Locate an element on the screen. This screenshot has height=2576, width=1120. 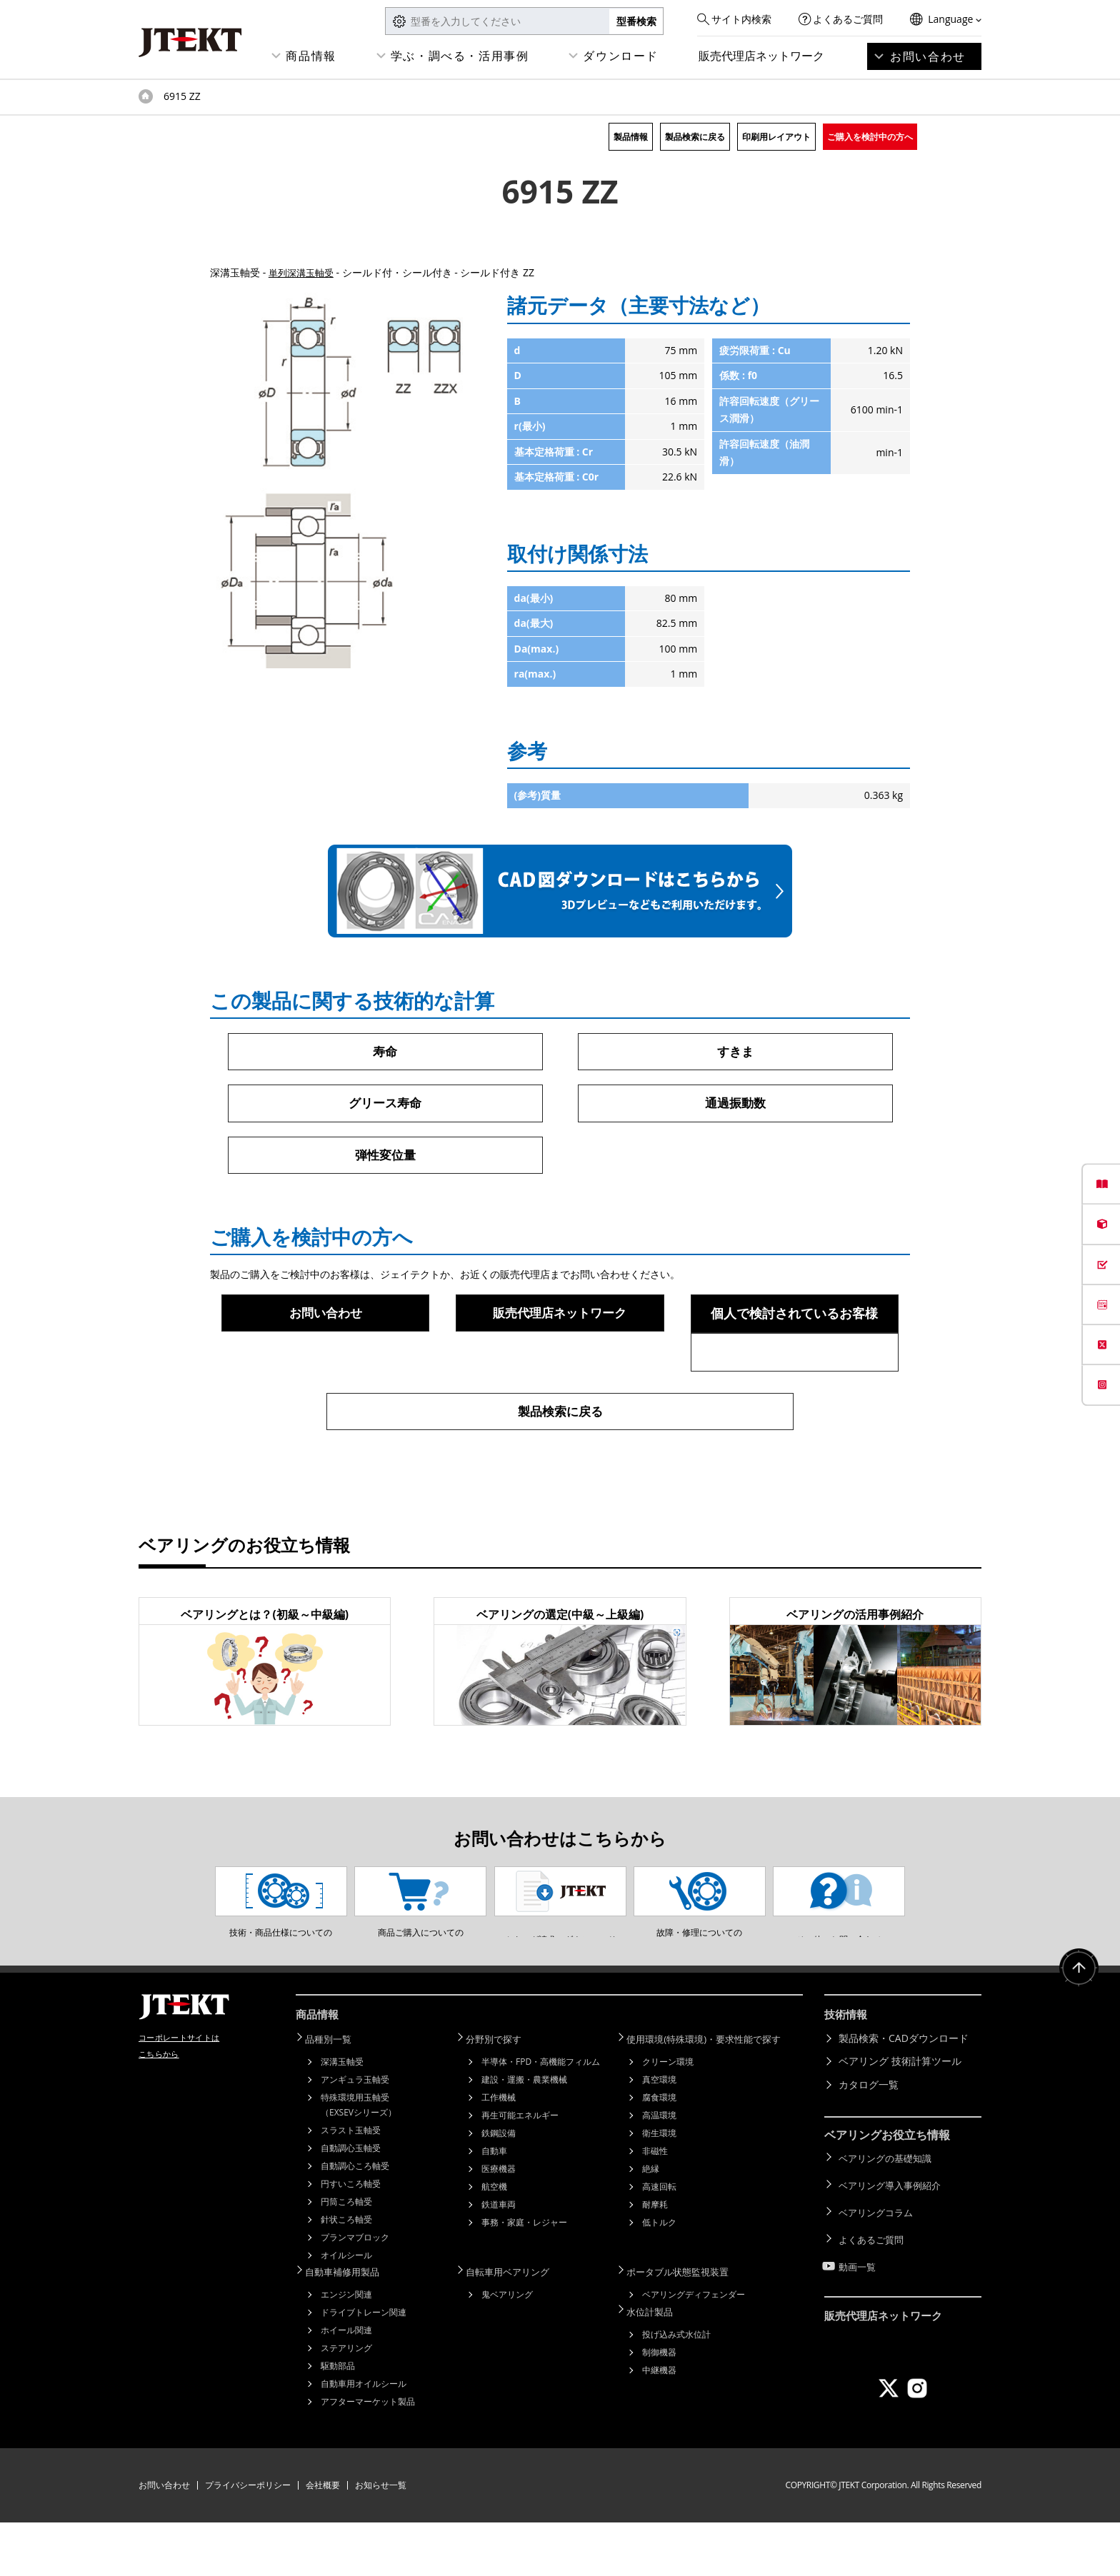
エンジン関連 is located at coordinates (346, 2348).